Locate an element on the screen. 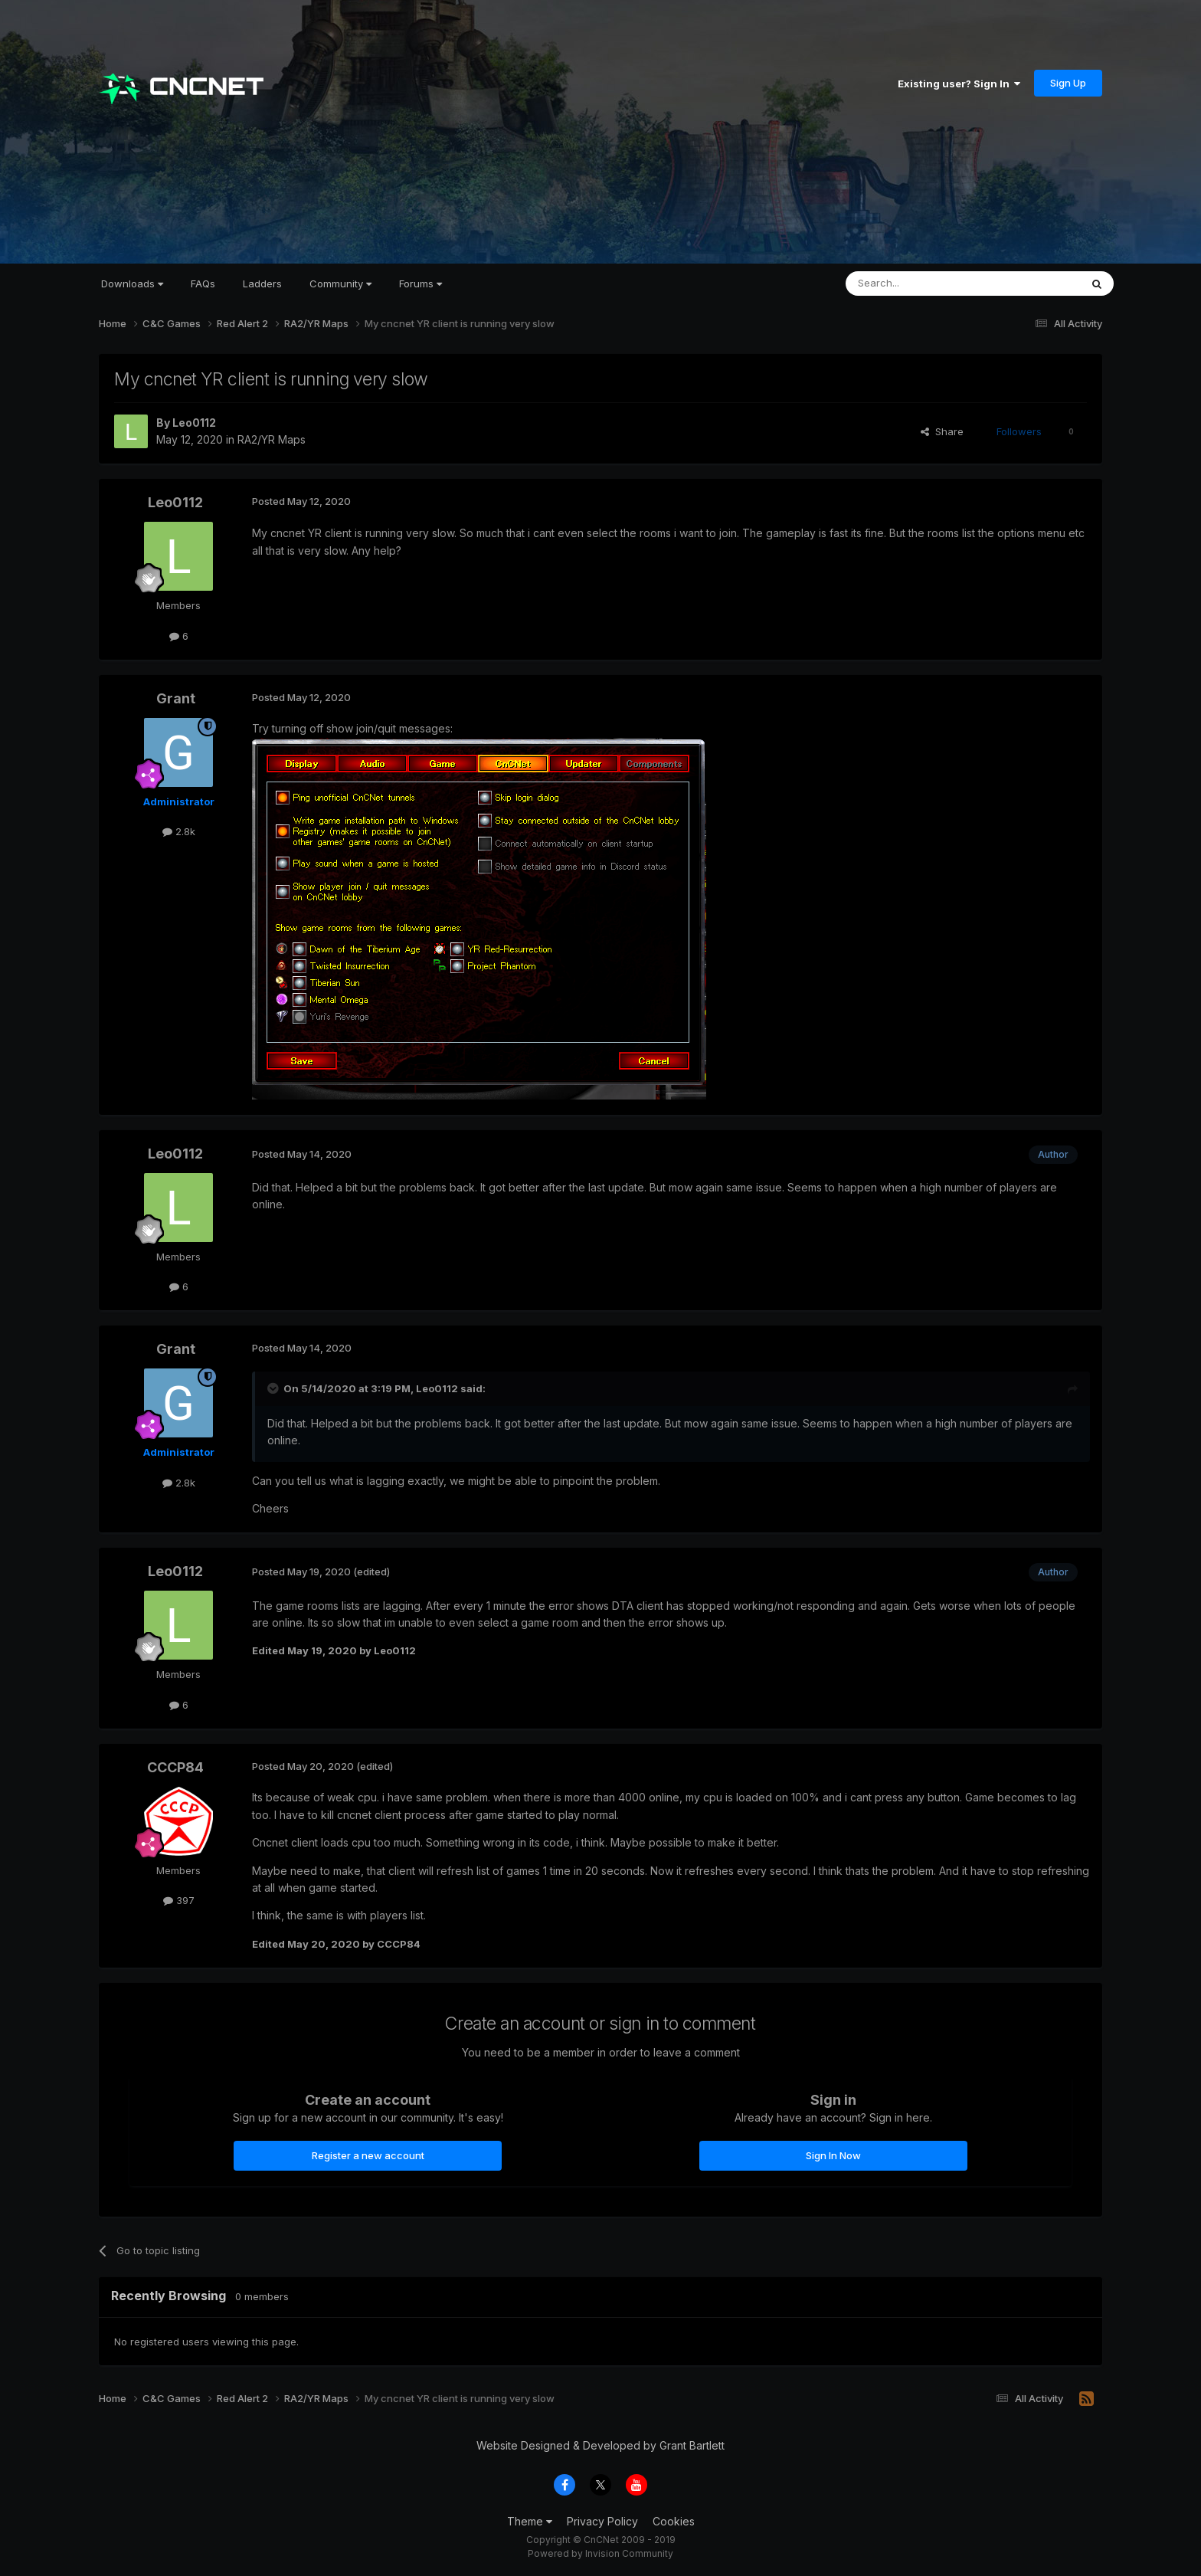  Ladders is located at coordinates (262, 283).